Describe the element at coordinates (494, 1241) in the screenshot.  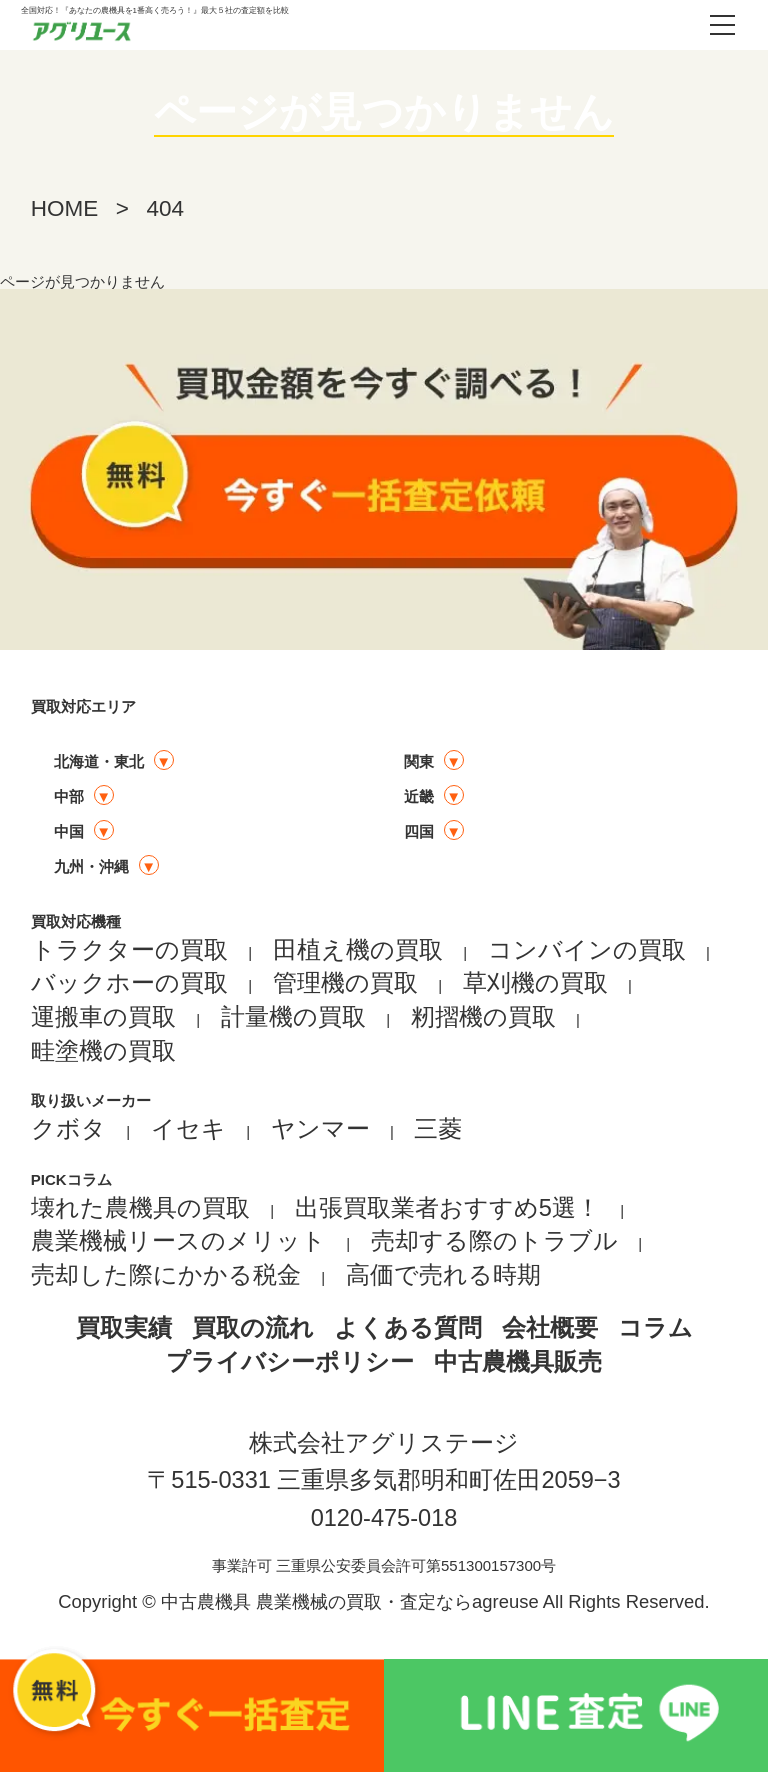
I see `売却する際のトラブル` at that location.